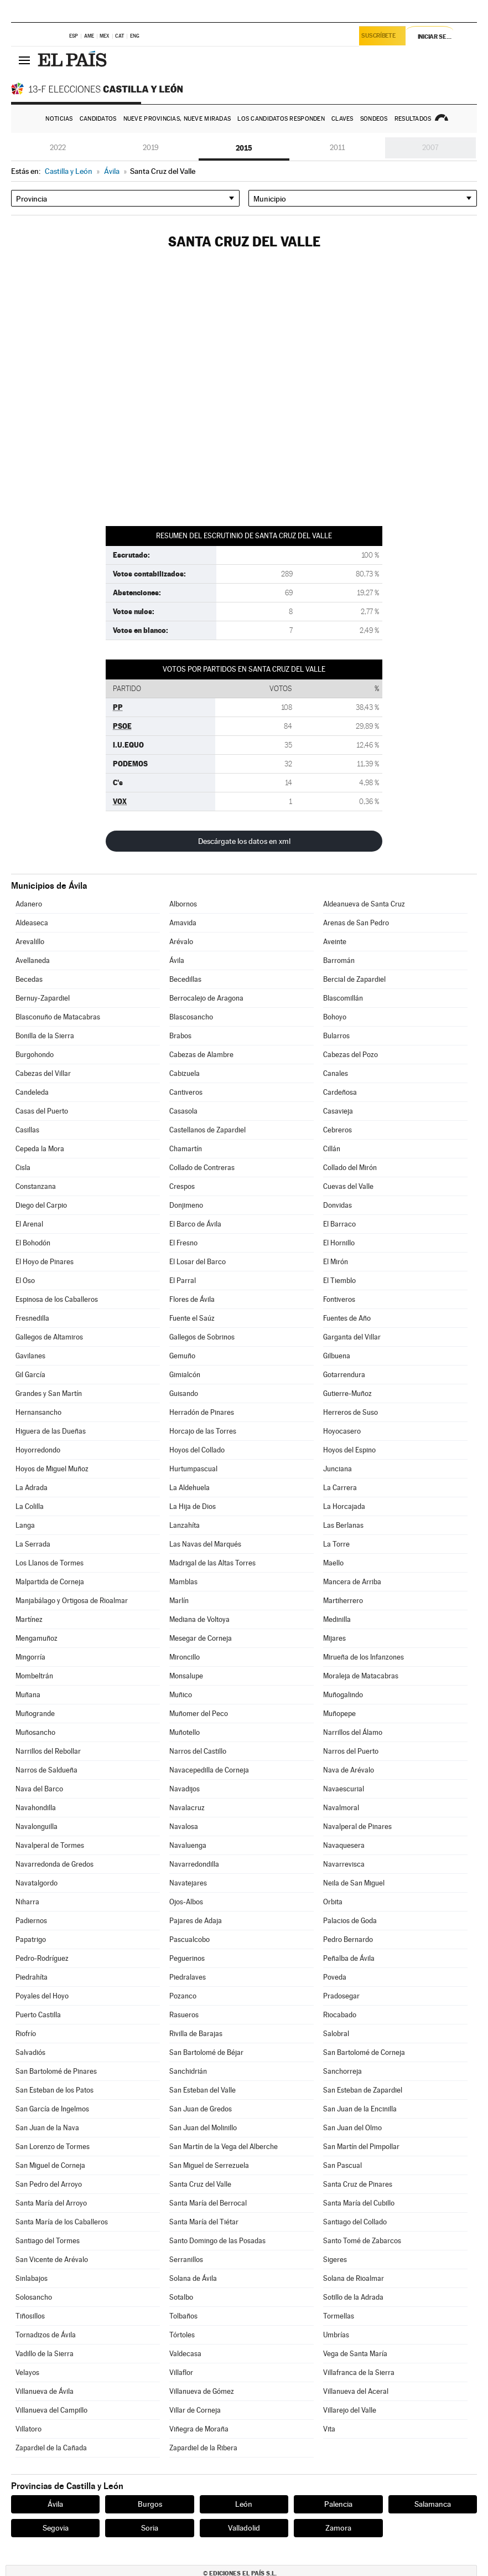 The width and height of the screenshot is (488, 2576). Describe the element at coordinates (347, 1393) in the screenshot. I see `Gutierre-Muñoz` at that location.